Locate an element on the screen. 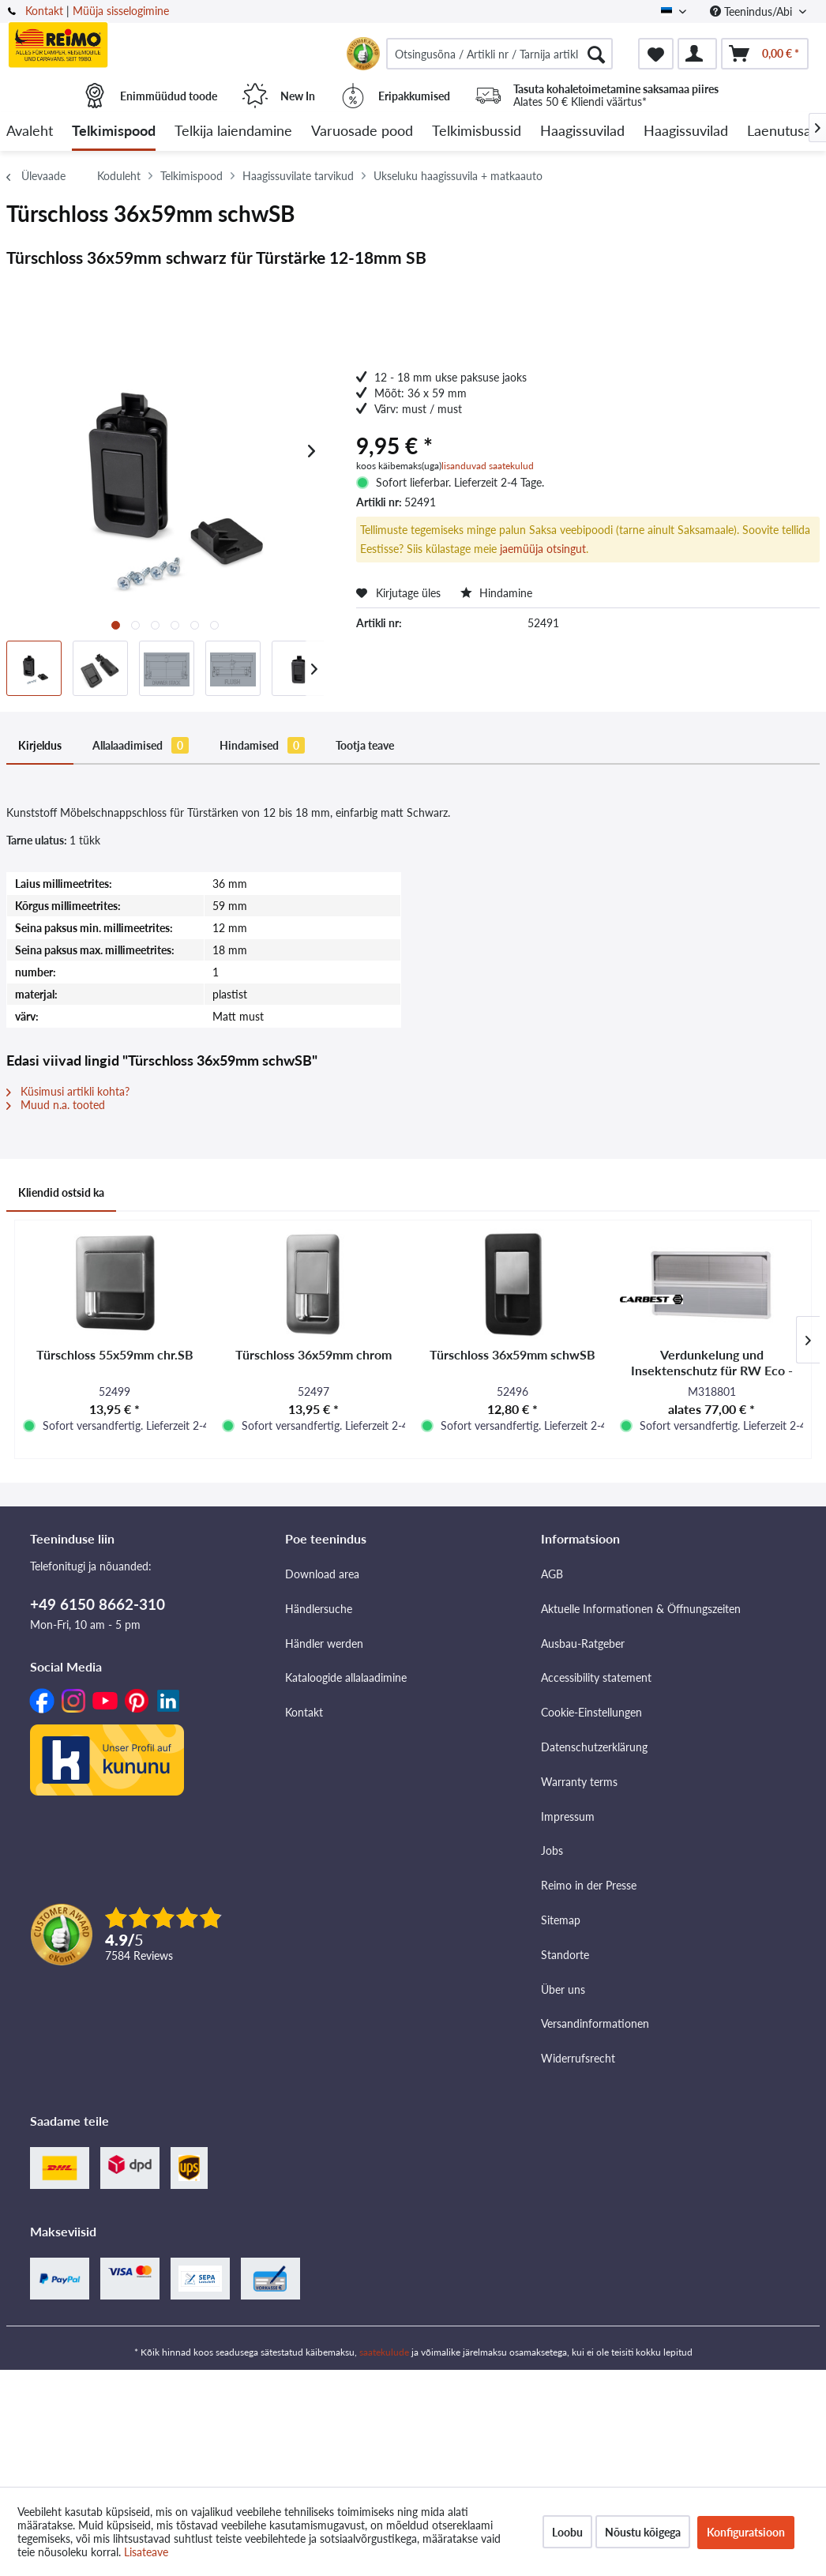 The image size is (826, 2576). Kirjeldus is located at coordinates (40, 745).